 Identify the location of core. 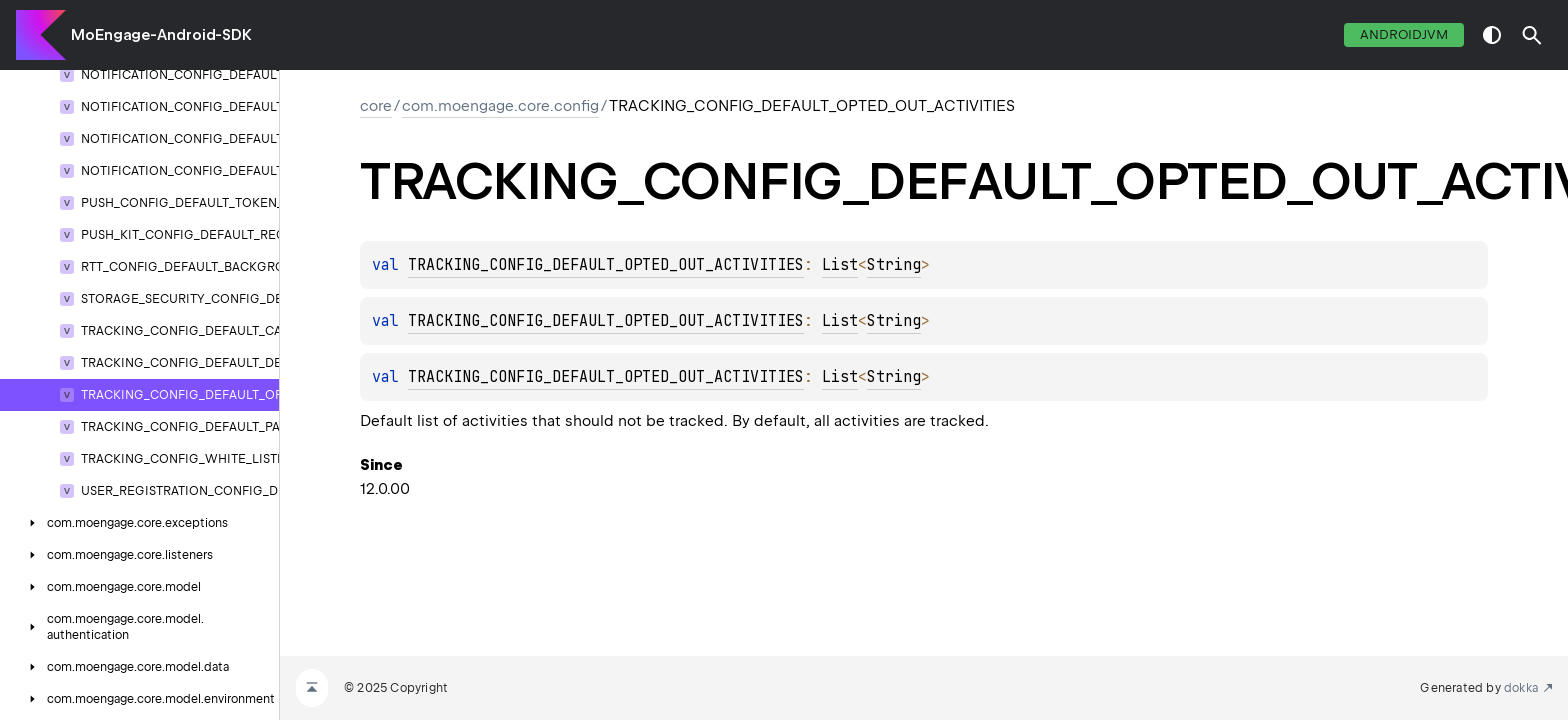
(376, 106).